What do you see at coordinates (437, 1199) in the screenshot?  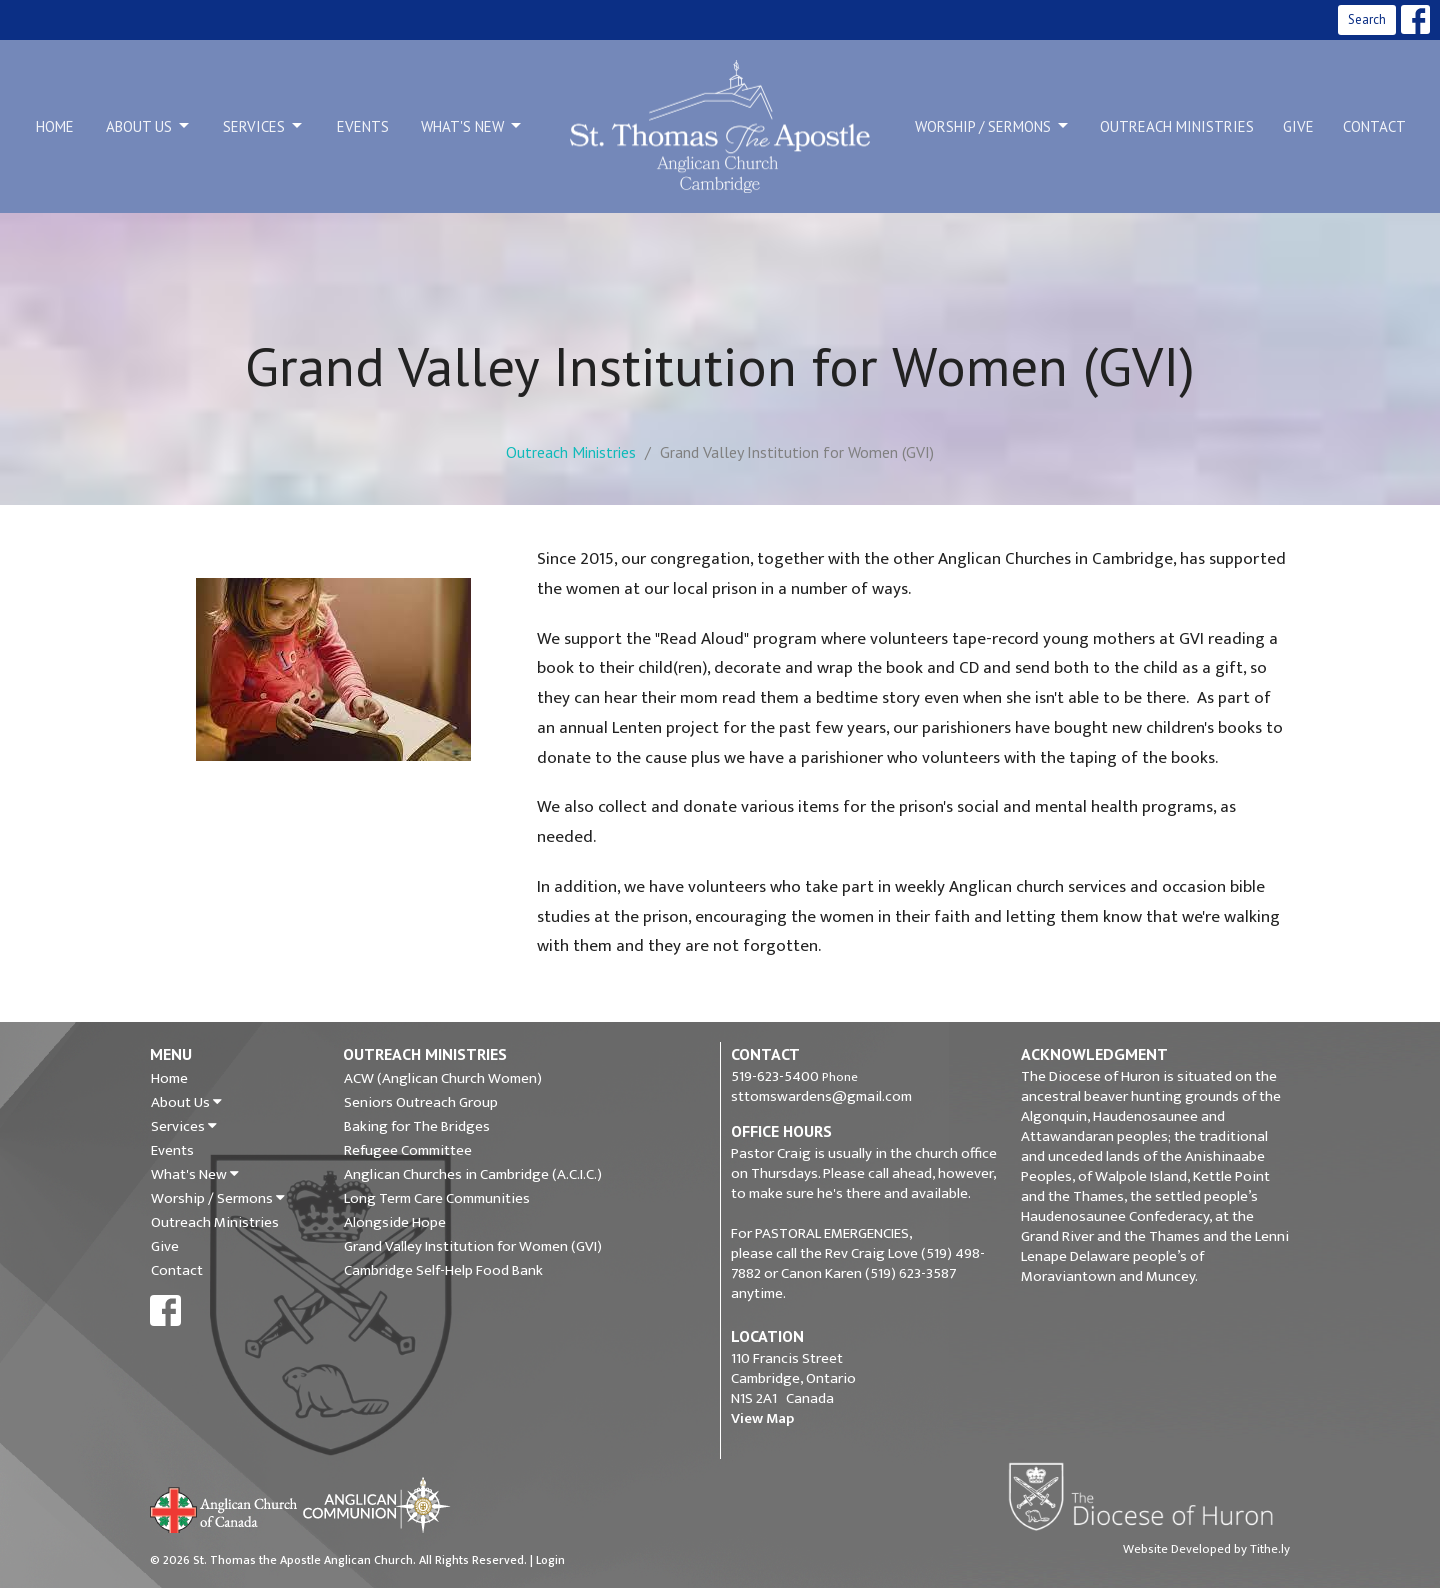 I see `Long Term Care Communities` at bounding box center [437, 1199].